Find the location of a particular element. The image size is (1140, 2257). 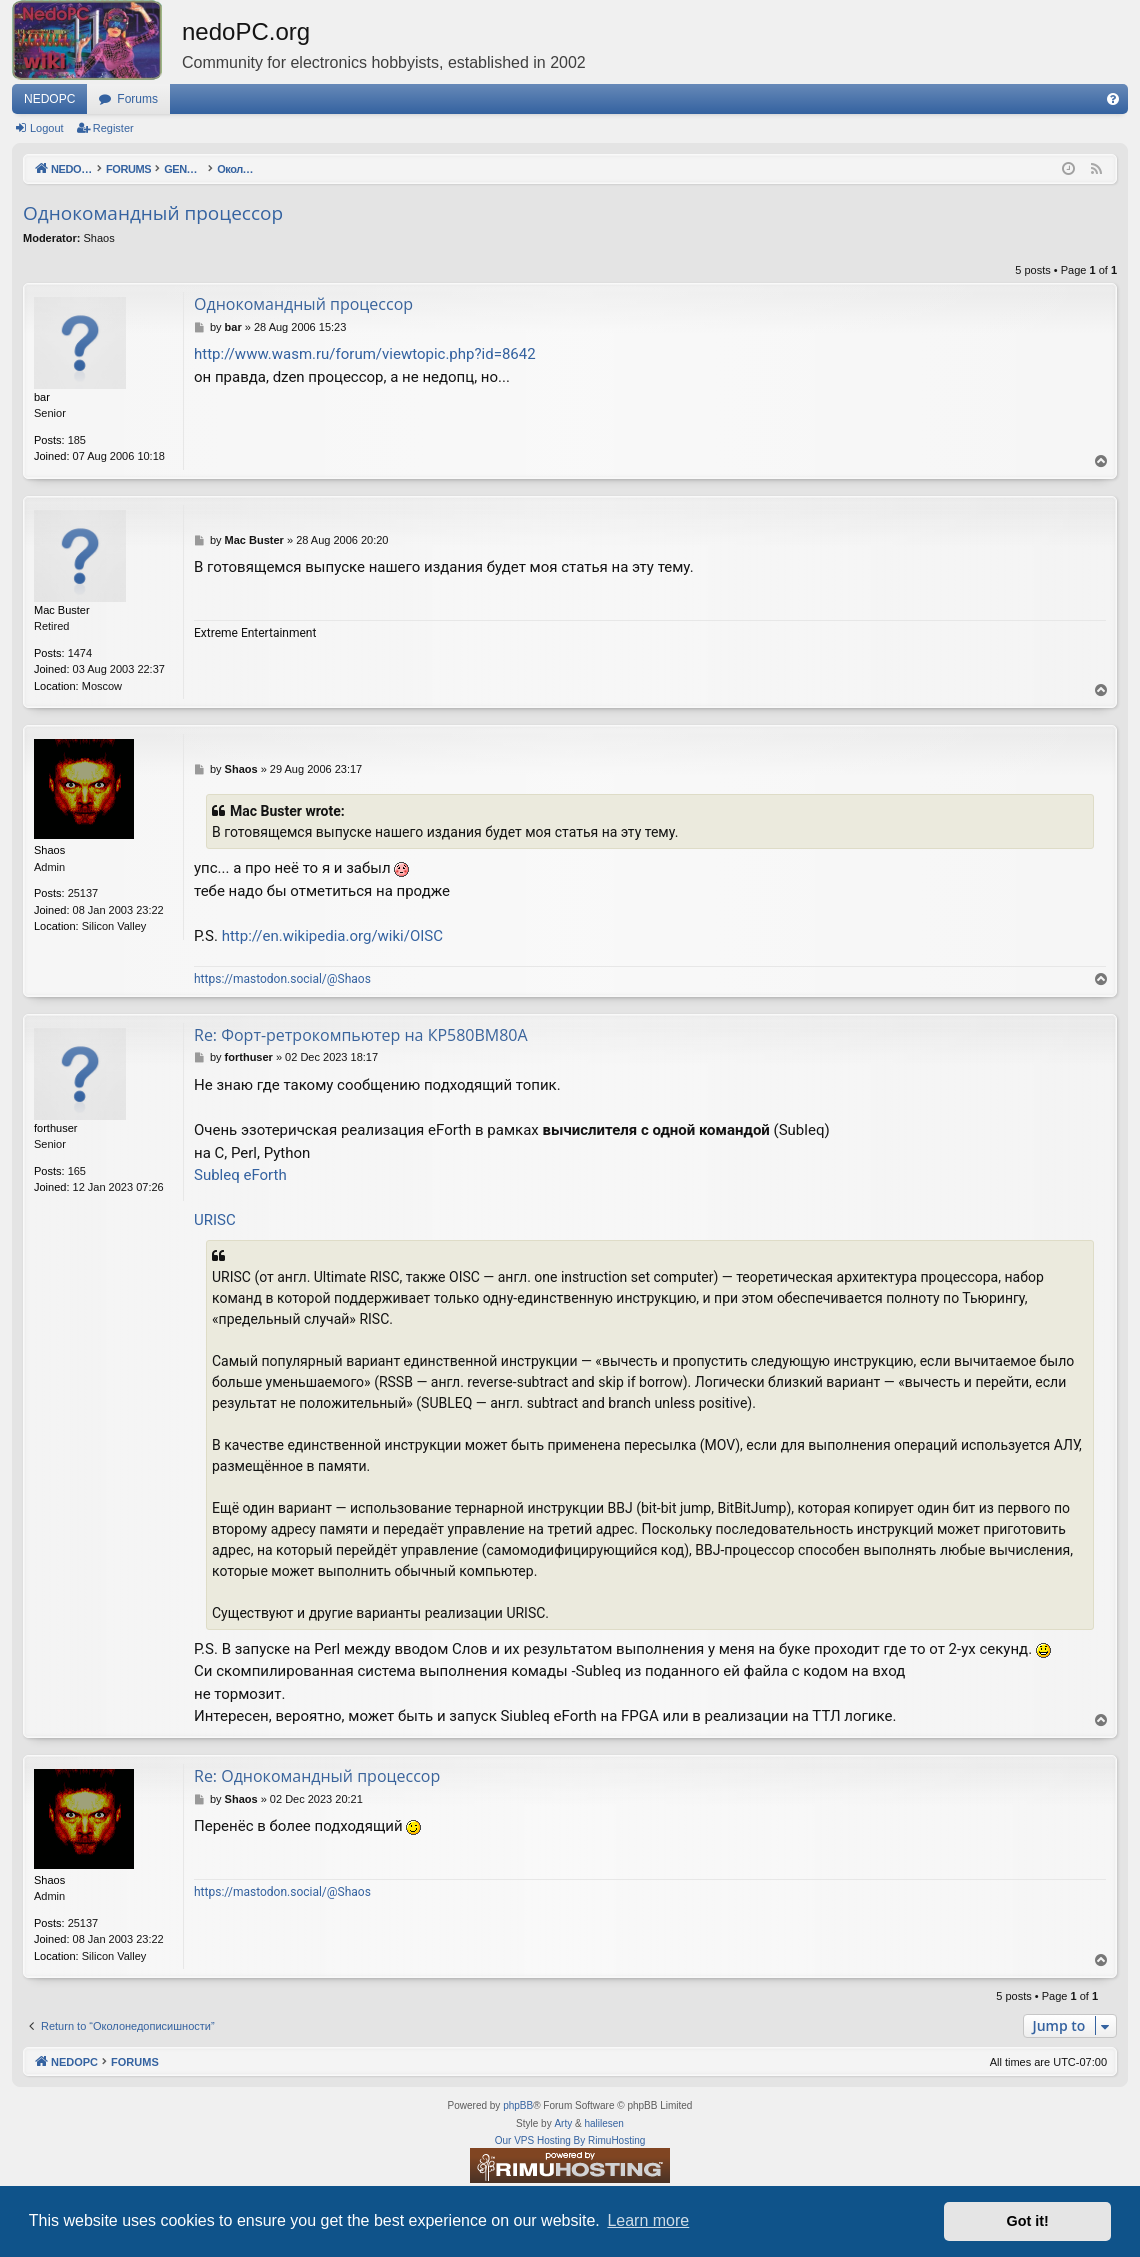

Register is located at coordinates (113, 128).